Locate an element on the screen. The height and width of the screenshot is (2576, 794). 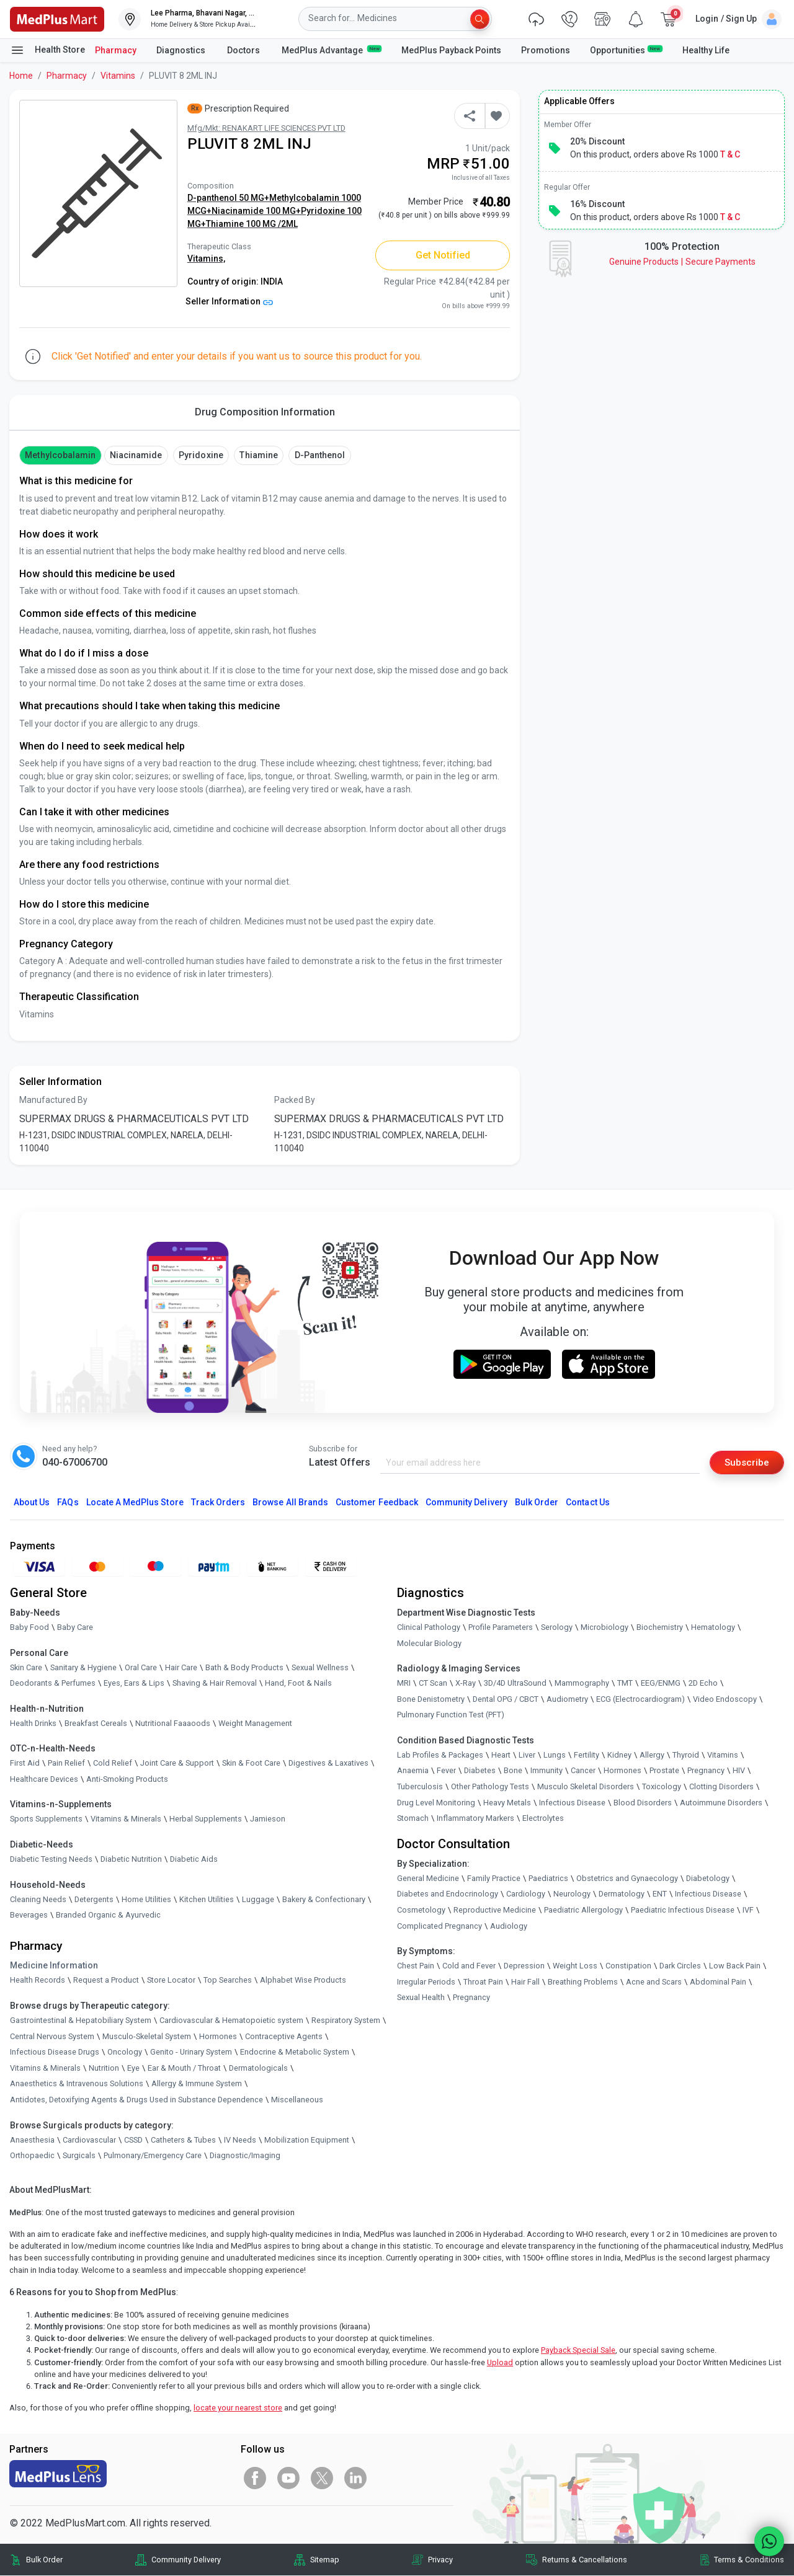
Customer Feedback is located at coordinates (377, 1503).